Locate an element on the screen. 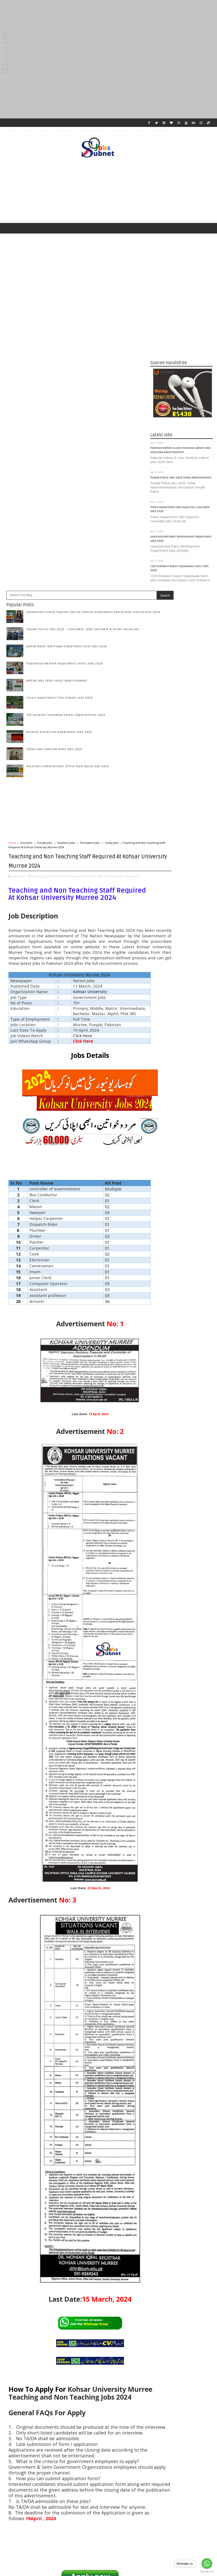 This screenshot has width=217, height=2576. Follow on Twitter is located at coordinates (182, 866).